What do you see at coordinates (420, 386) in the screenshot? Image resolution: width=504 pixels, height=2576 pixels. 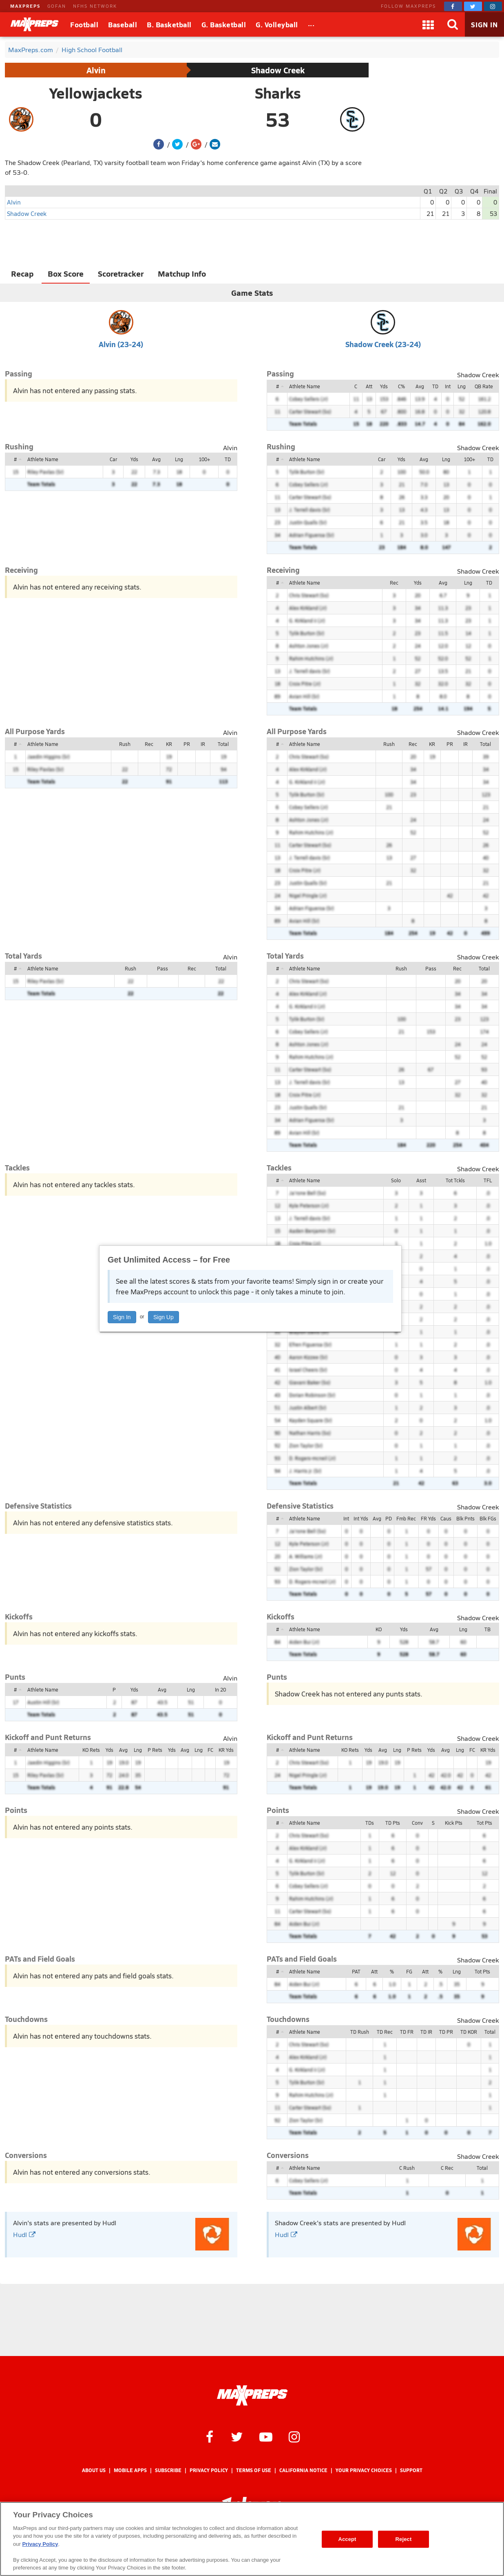 I see `Avg` at bounding box center [420, 386].